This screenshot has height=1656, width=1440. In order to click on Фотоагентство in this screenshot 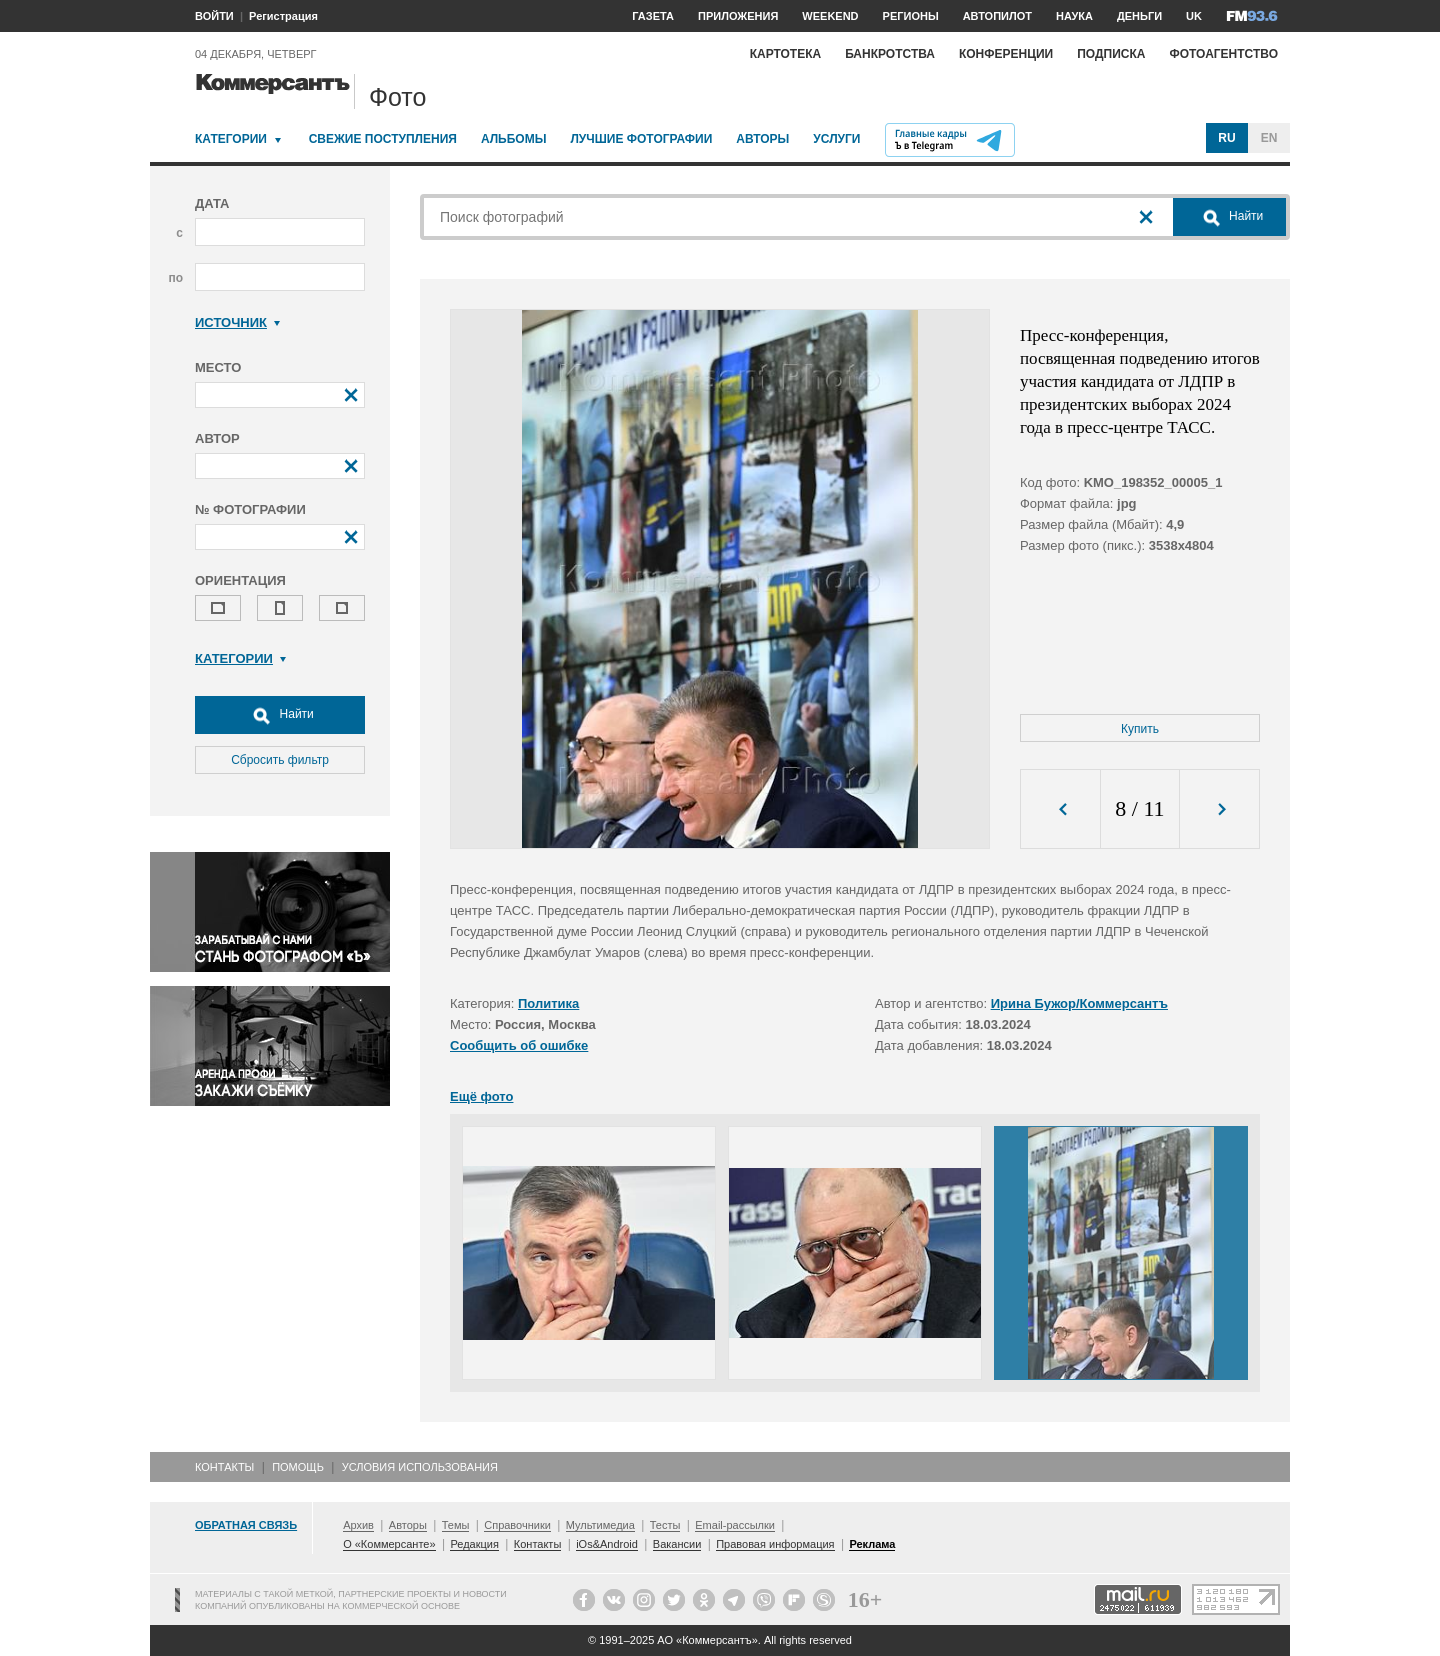, I will do `click(1223, 54)`.